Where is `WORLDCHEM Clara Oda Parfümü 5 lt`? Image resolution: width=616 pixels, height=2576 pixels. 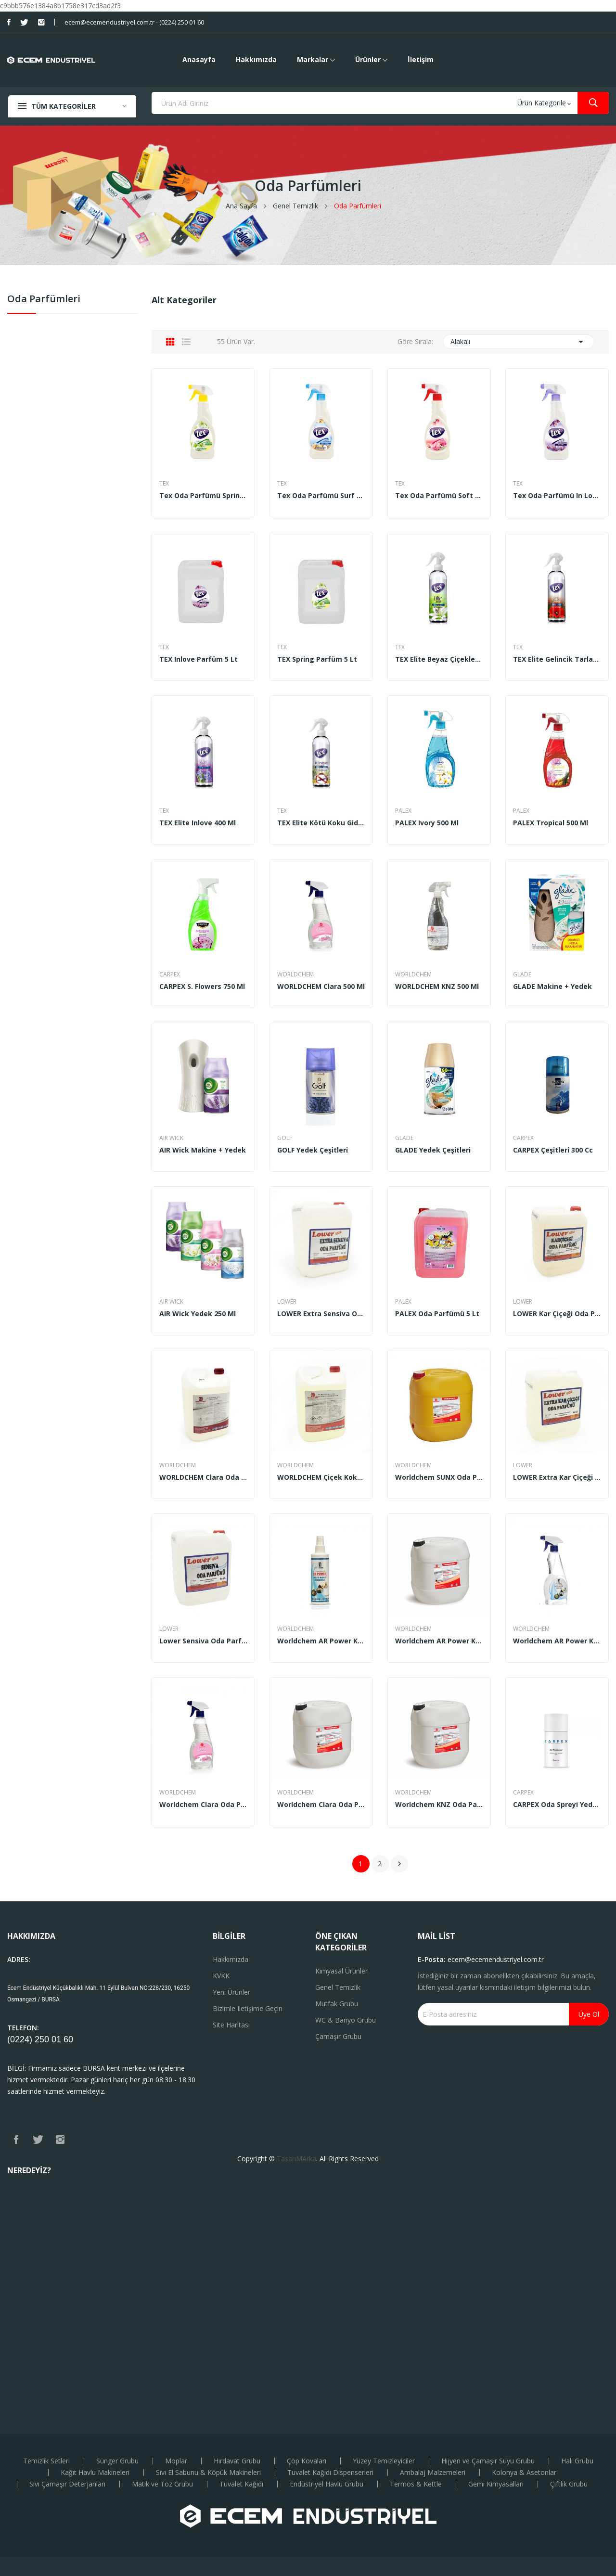 WORLDCHEM Clara Oda Parfümü 5 lt is located at coordinates (203, 1477).